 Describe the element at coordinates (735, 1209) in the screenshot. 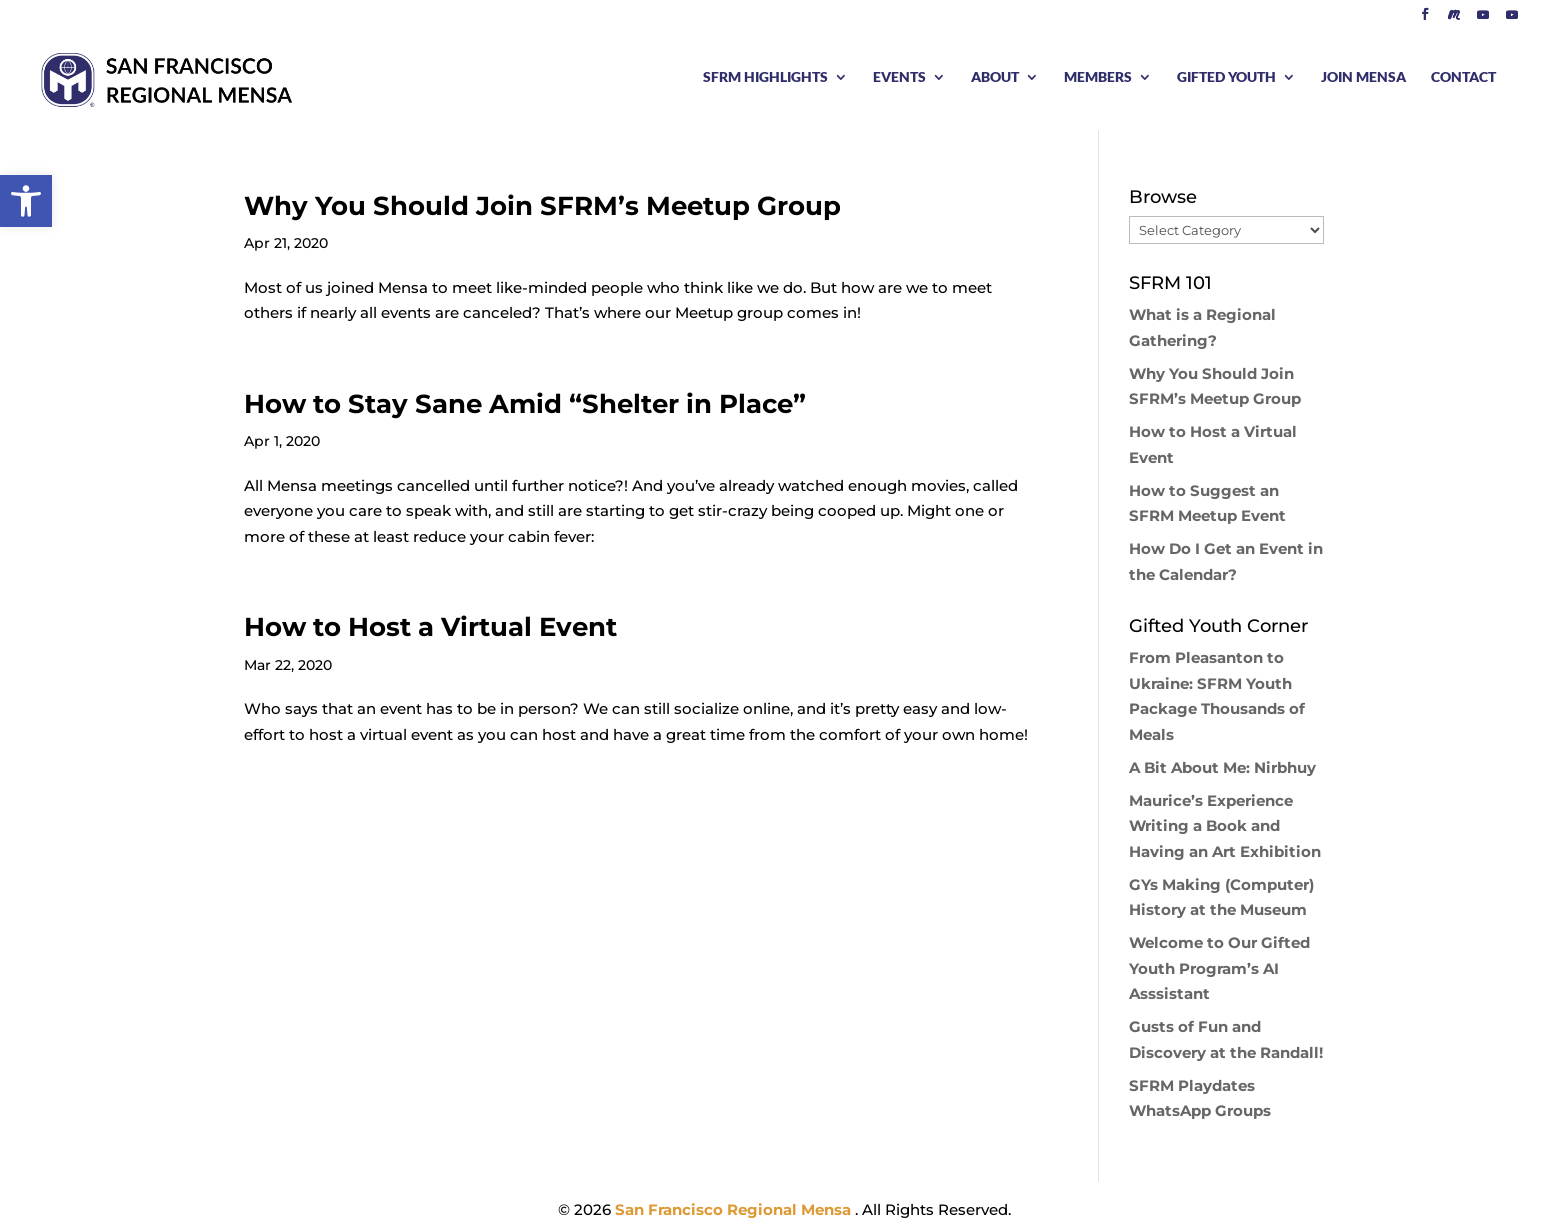

I see `San Francisco Regional Mensa` at that location.